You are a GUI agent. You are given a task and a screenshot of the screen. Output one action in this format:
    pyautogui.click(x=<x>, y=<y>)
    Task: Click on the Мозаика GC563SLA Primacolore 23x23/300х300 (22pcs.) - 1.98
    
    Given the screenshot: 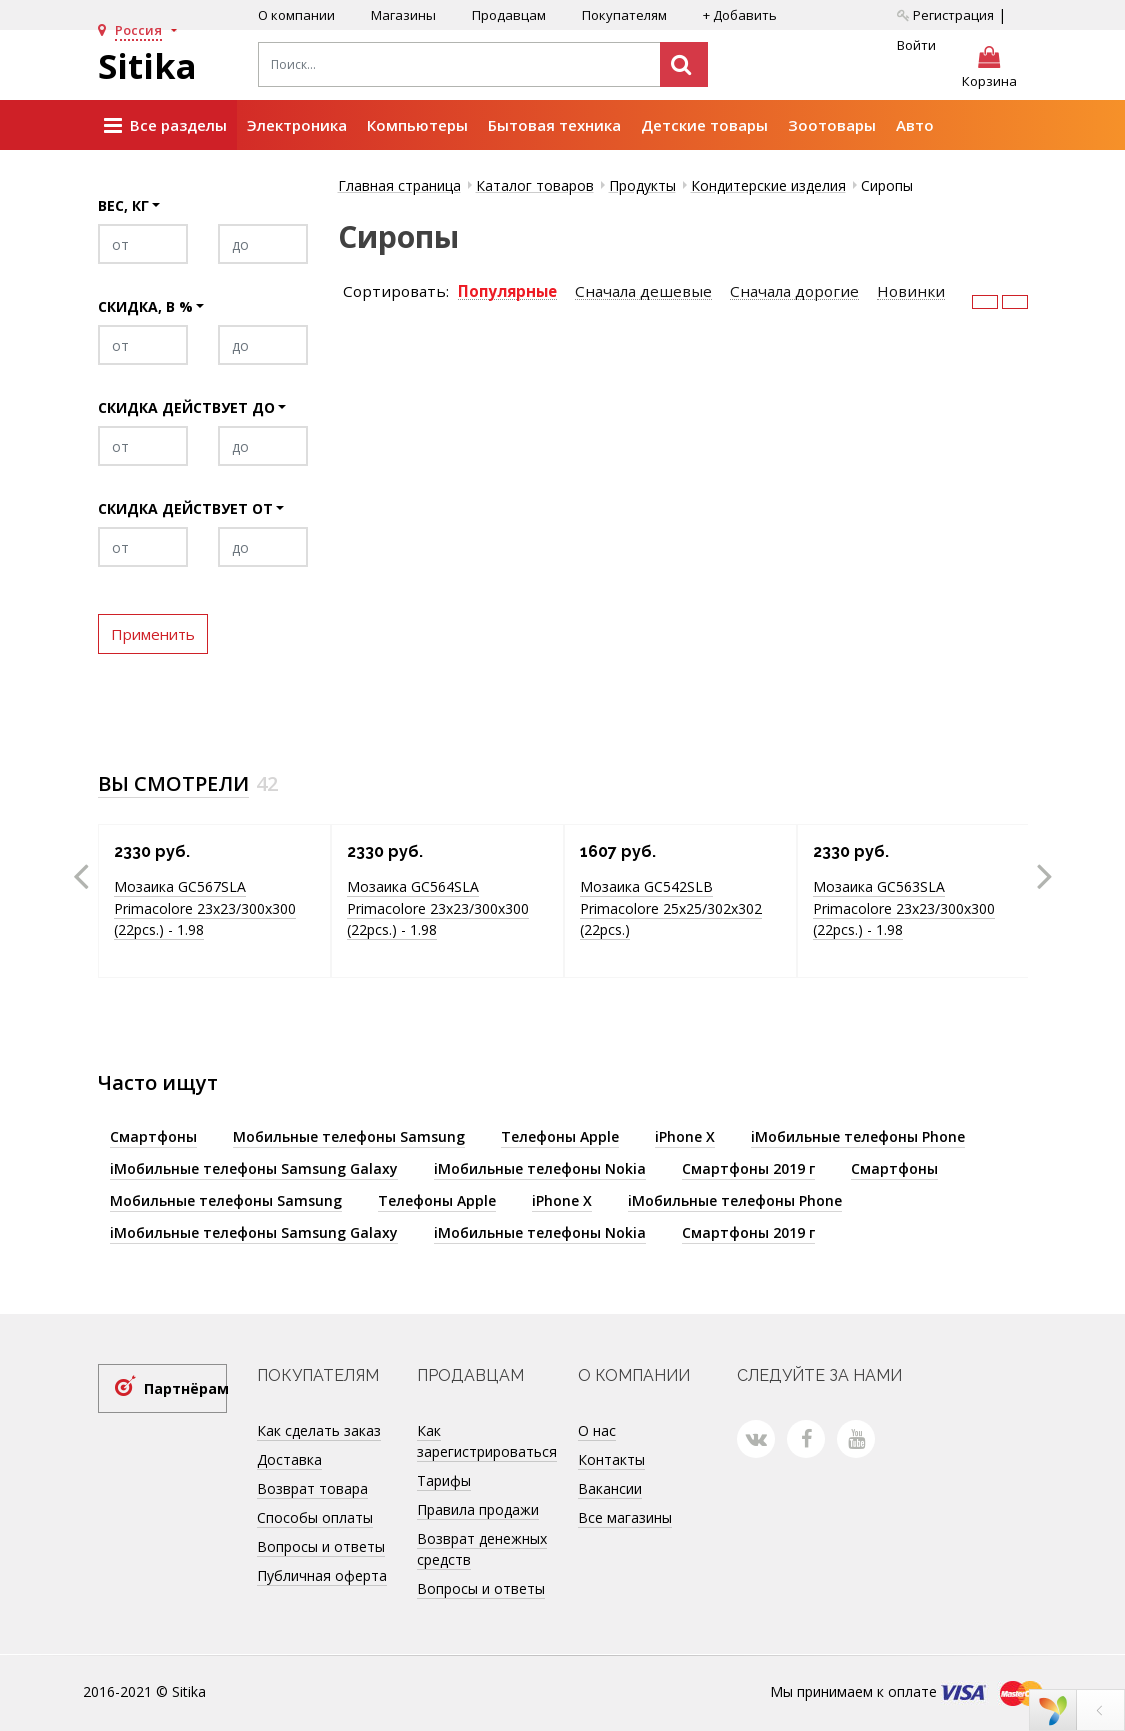 What is the action you would take?
    pyautogui.click(x=904, y=908)
    